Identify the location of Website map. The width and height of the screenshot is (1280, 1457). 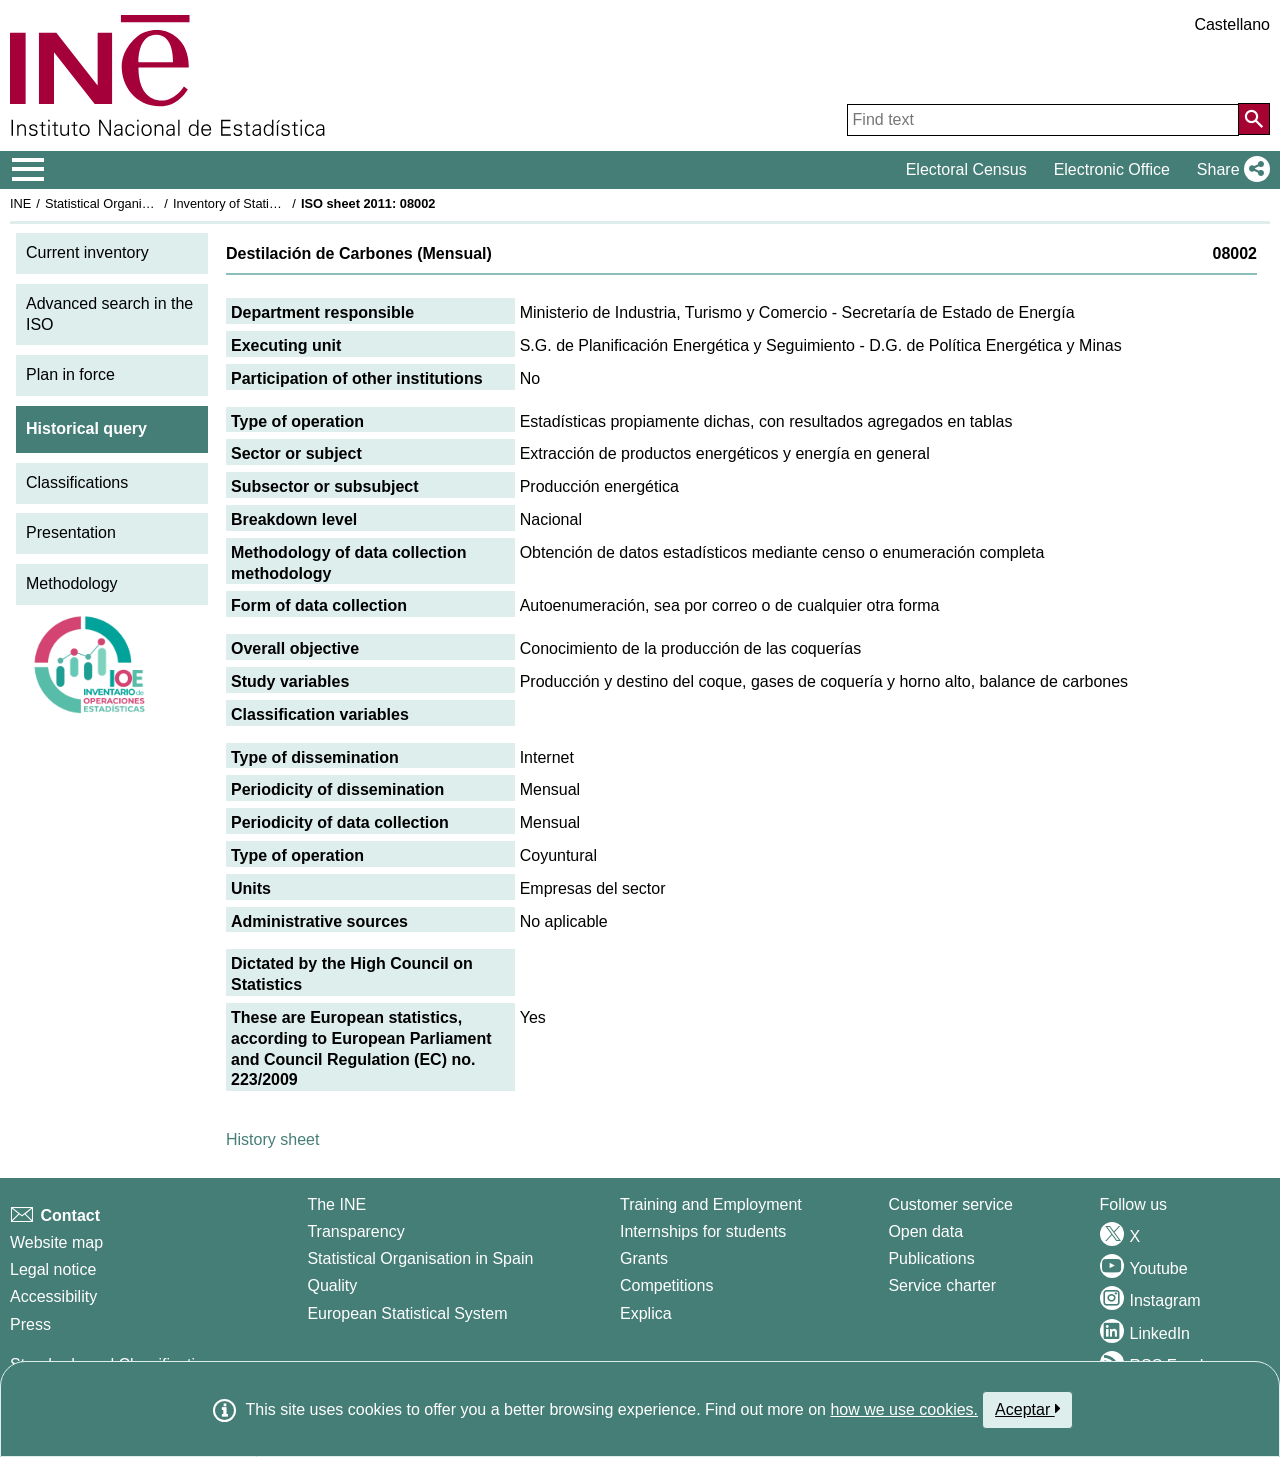
(56, 1242).